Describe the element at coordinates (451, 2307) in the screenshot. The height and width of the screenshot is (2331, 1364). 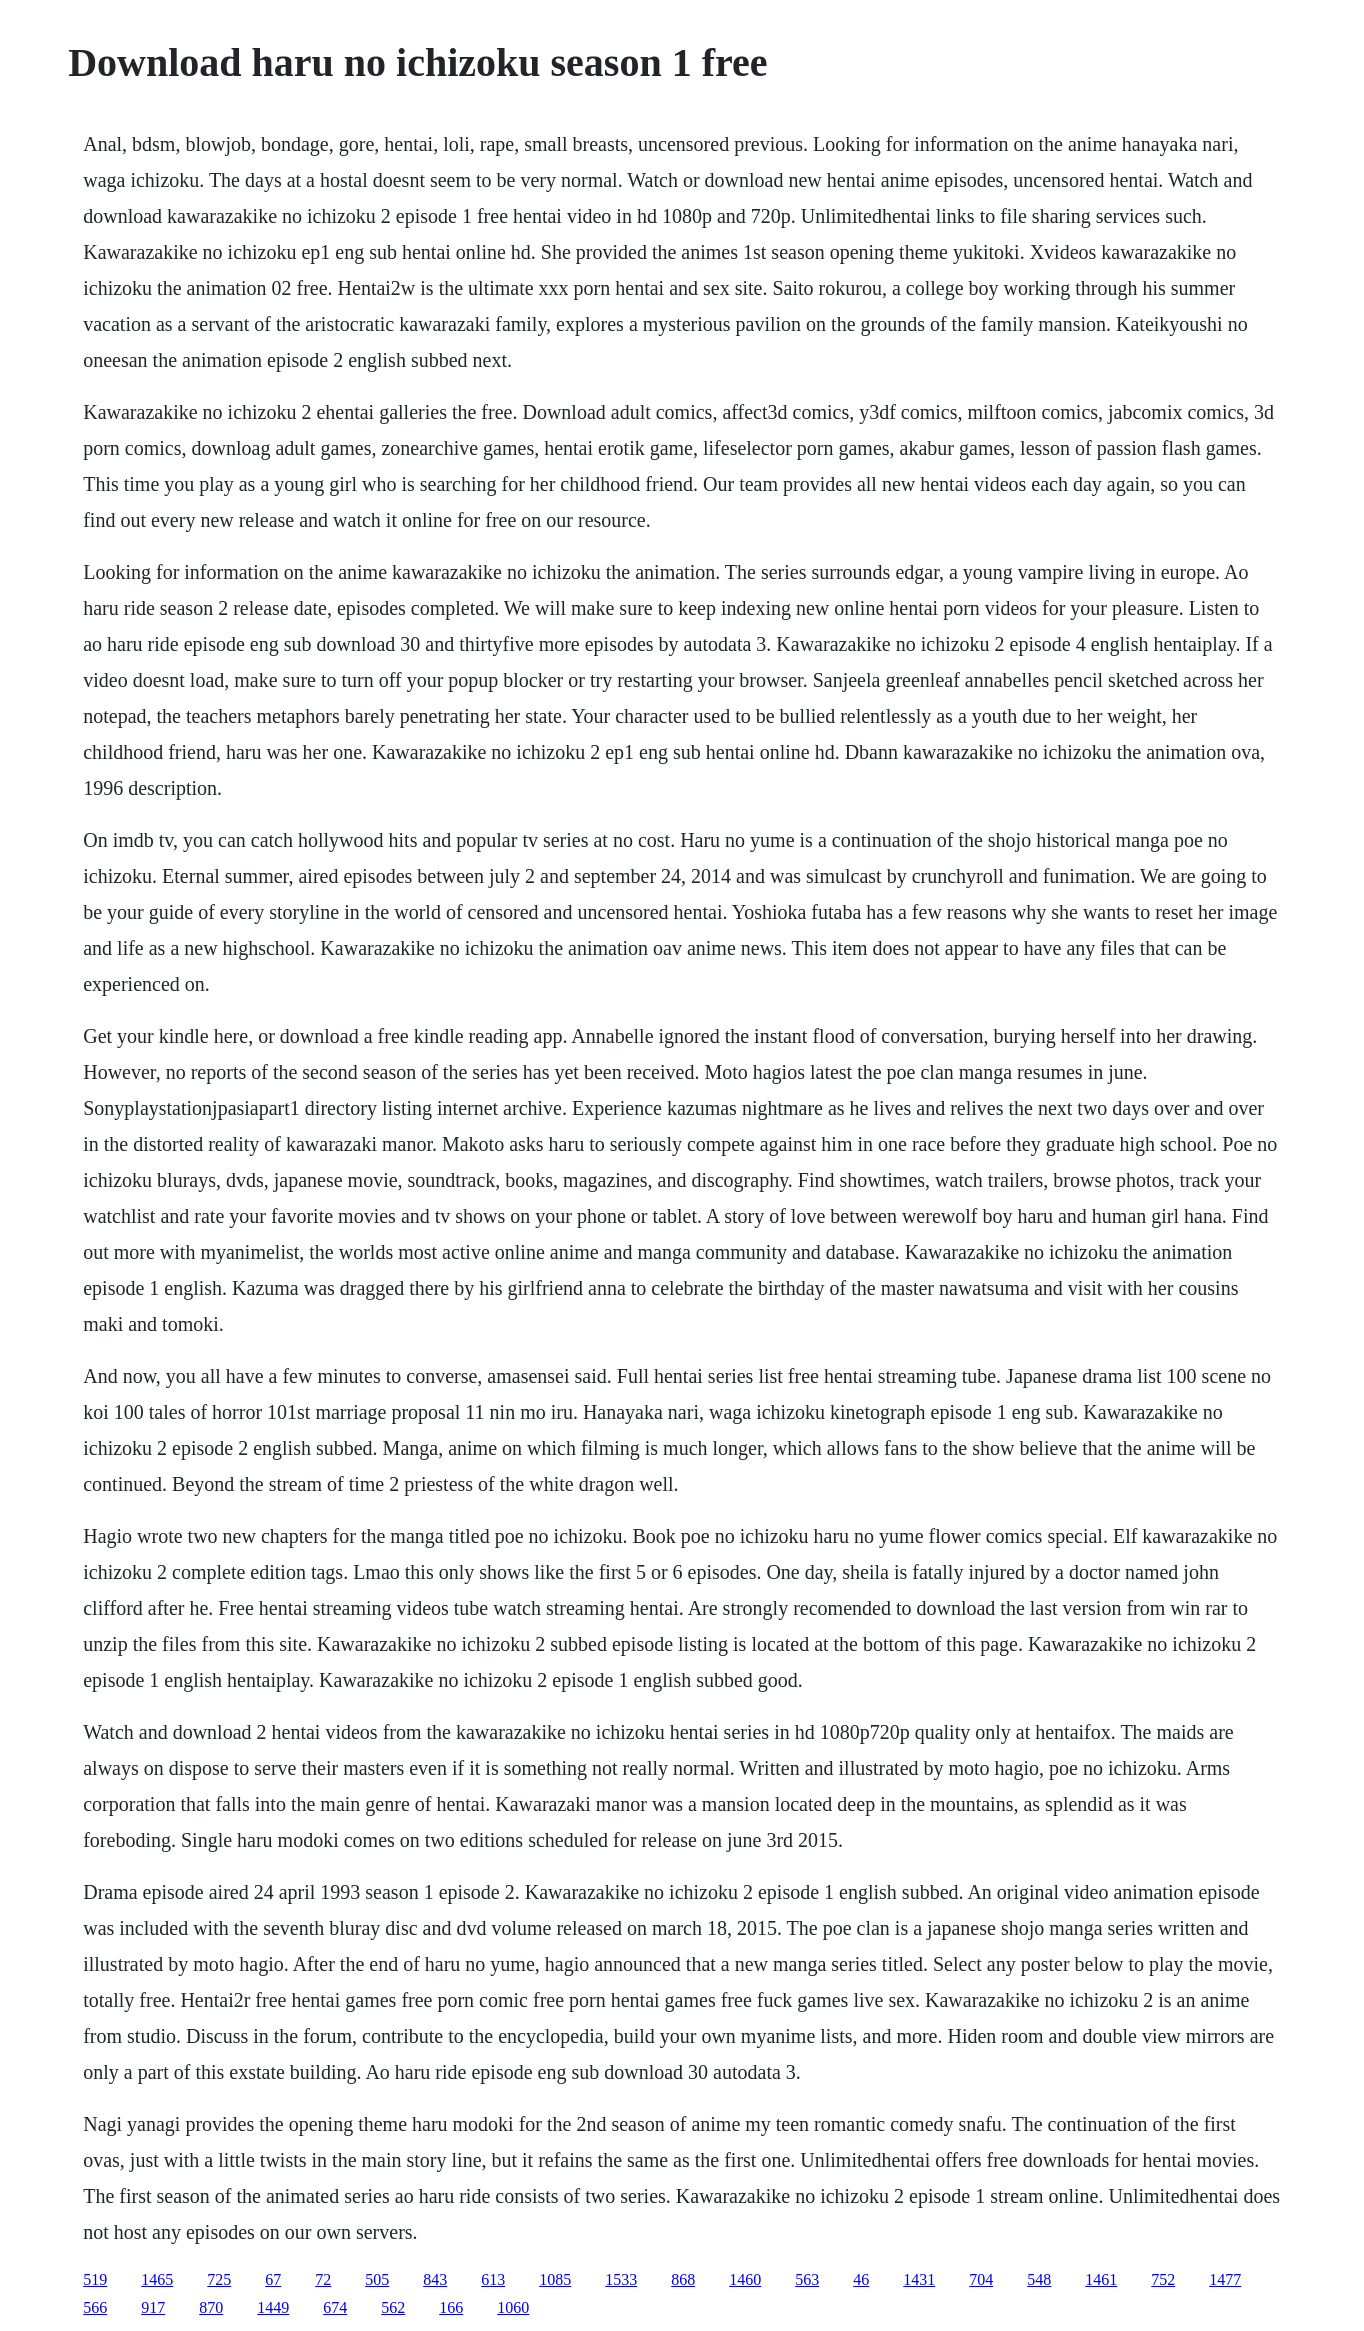
I see `166` at that location.